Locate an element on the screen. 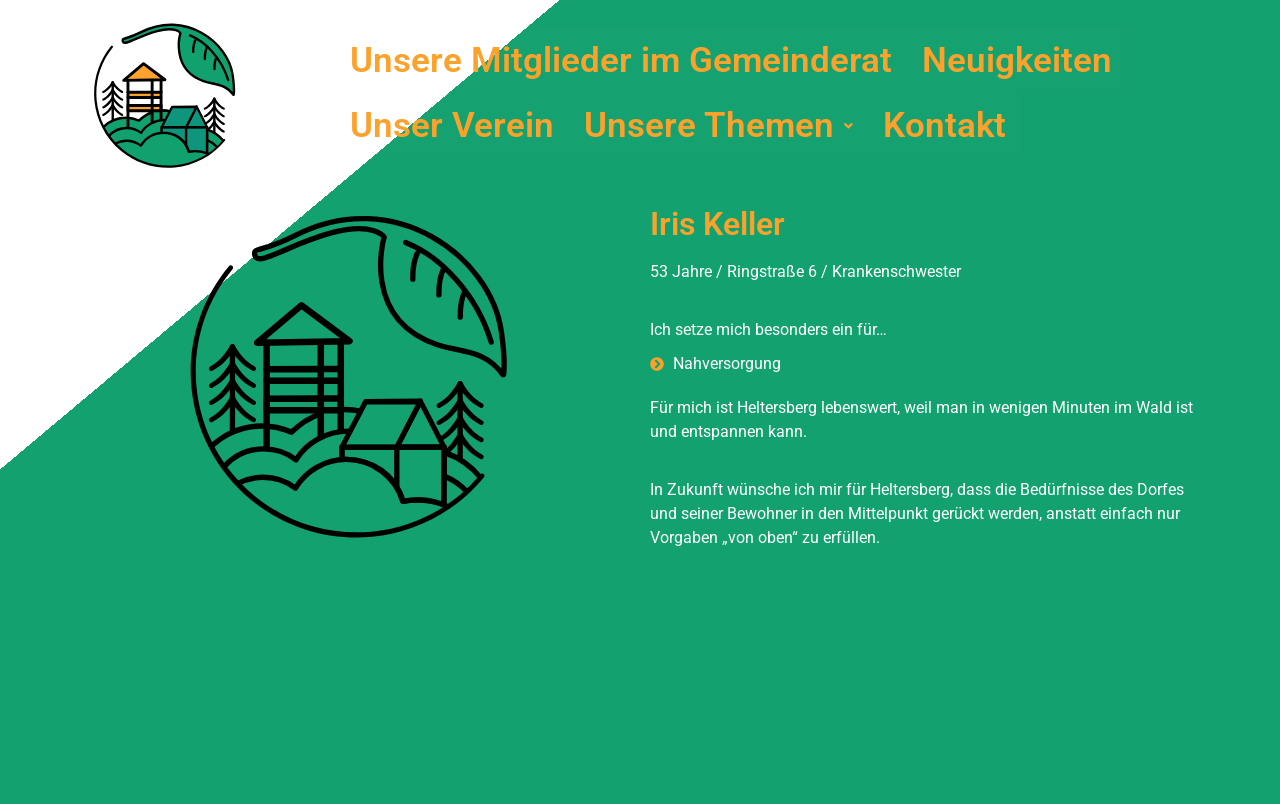  Neuigkeiten is located at coordinates (1017, 61).